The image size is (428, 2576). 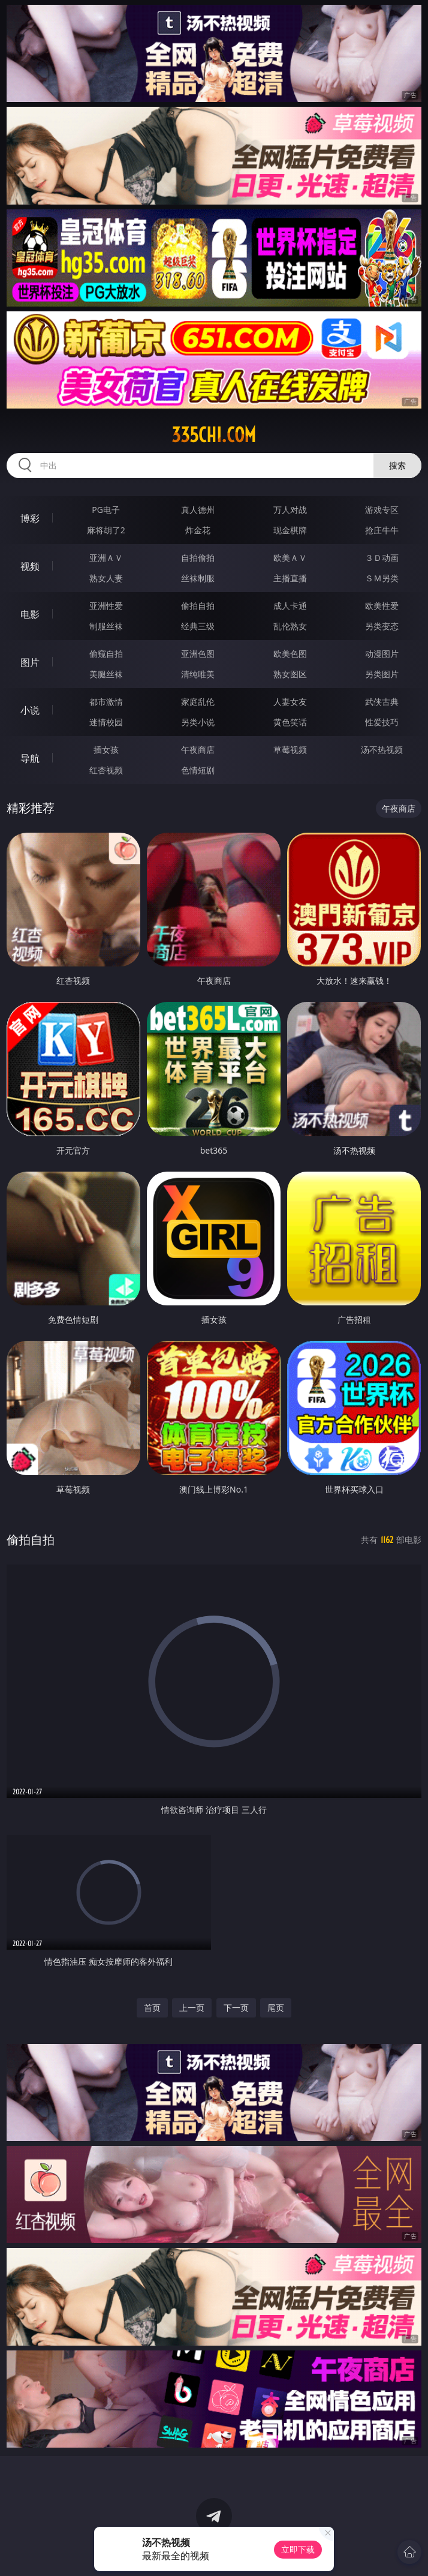 What do you see at coordinates (275, 2007) in the screenshot?
I see `尾页` at bounding box center [275, 2007].